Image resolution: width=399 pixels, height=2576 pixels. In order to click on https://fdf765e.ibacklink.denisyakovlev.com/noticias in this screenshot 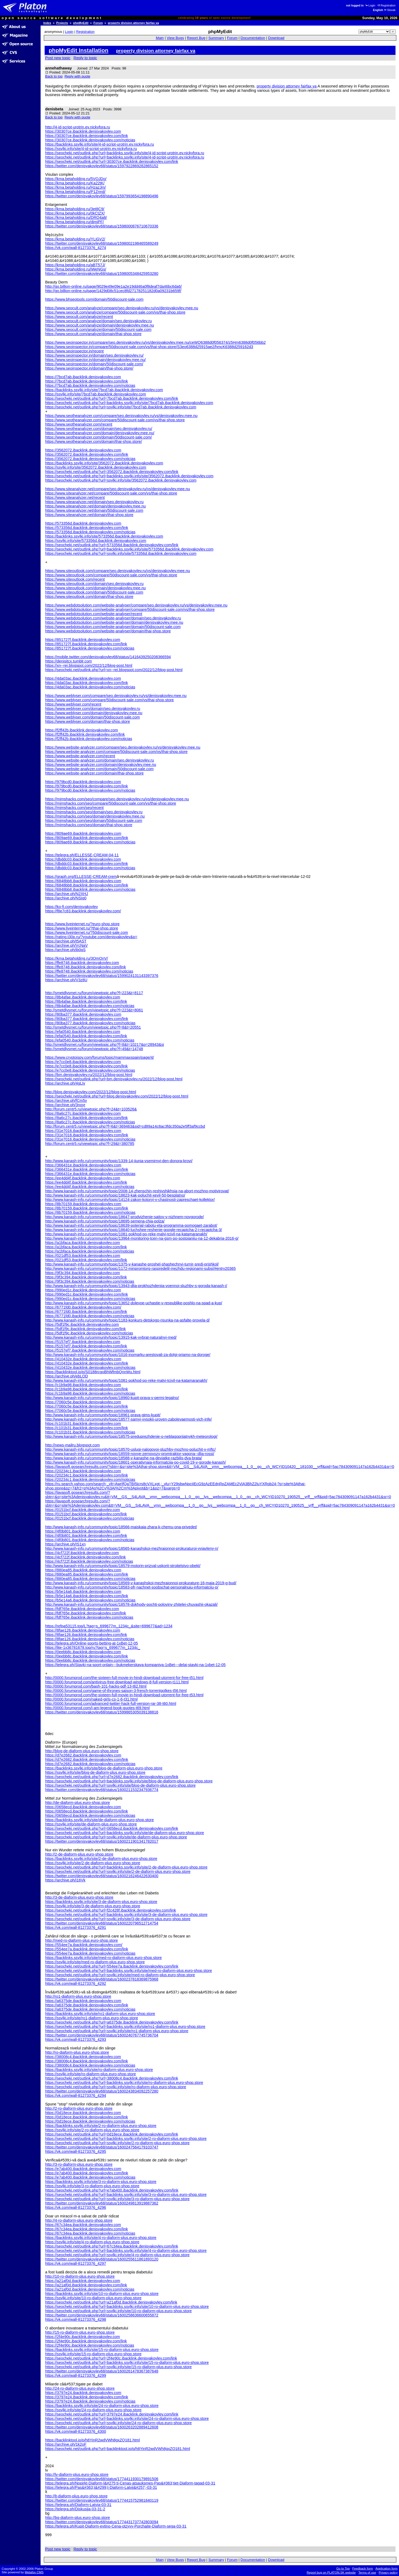, I will do `click(89, 1617)`.